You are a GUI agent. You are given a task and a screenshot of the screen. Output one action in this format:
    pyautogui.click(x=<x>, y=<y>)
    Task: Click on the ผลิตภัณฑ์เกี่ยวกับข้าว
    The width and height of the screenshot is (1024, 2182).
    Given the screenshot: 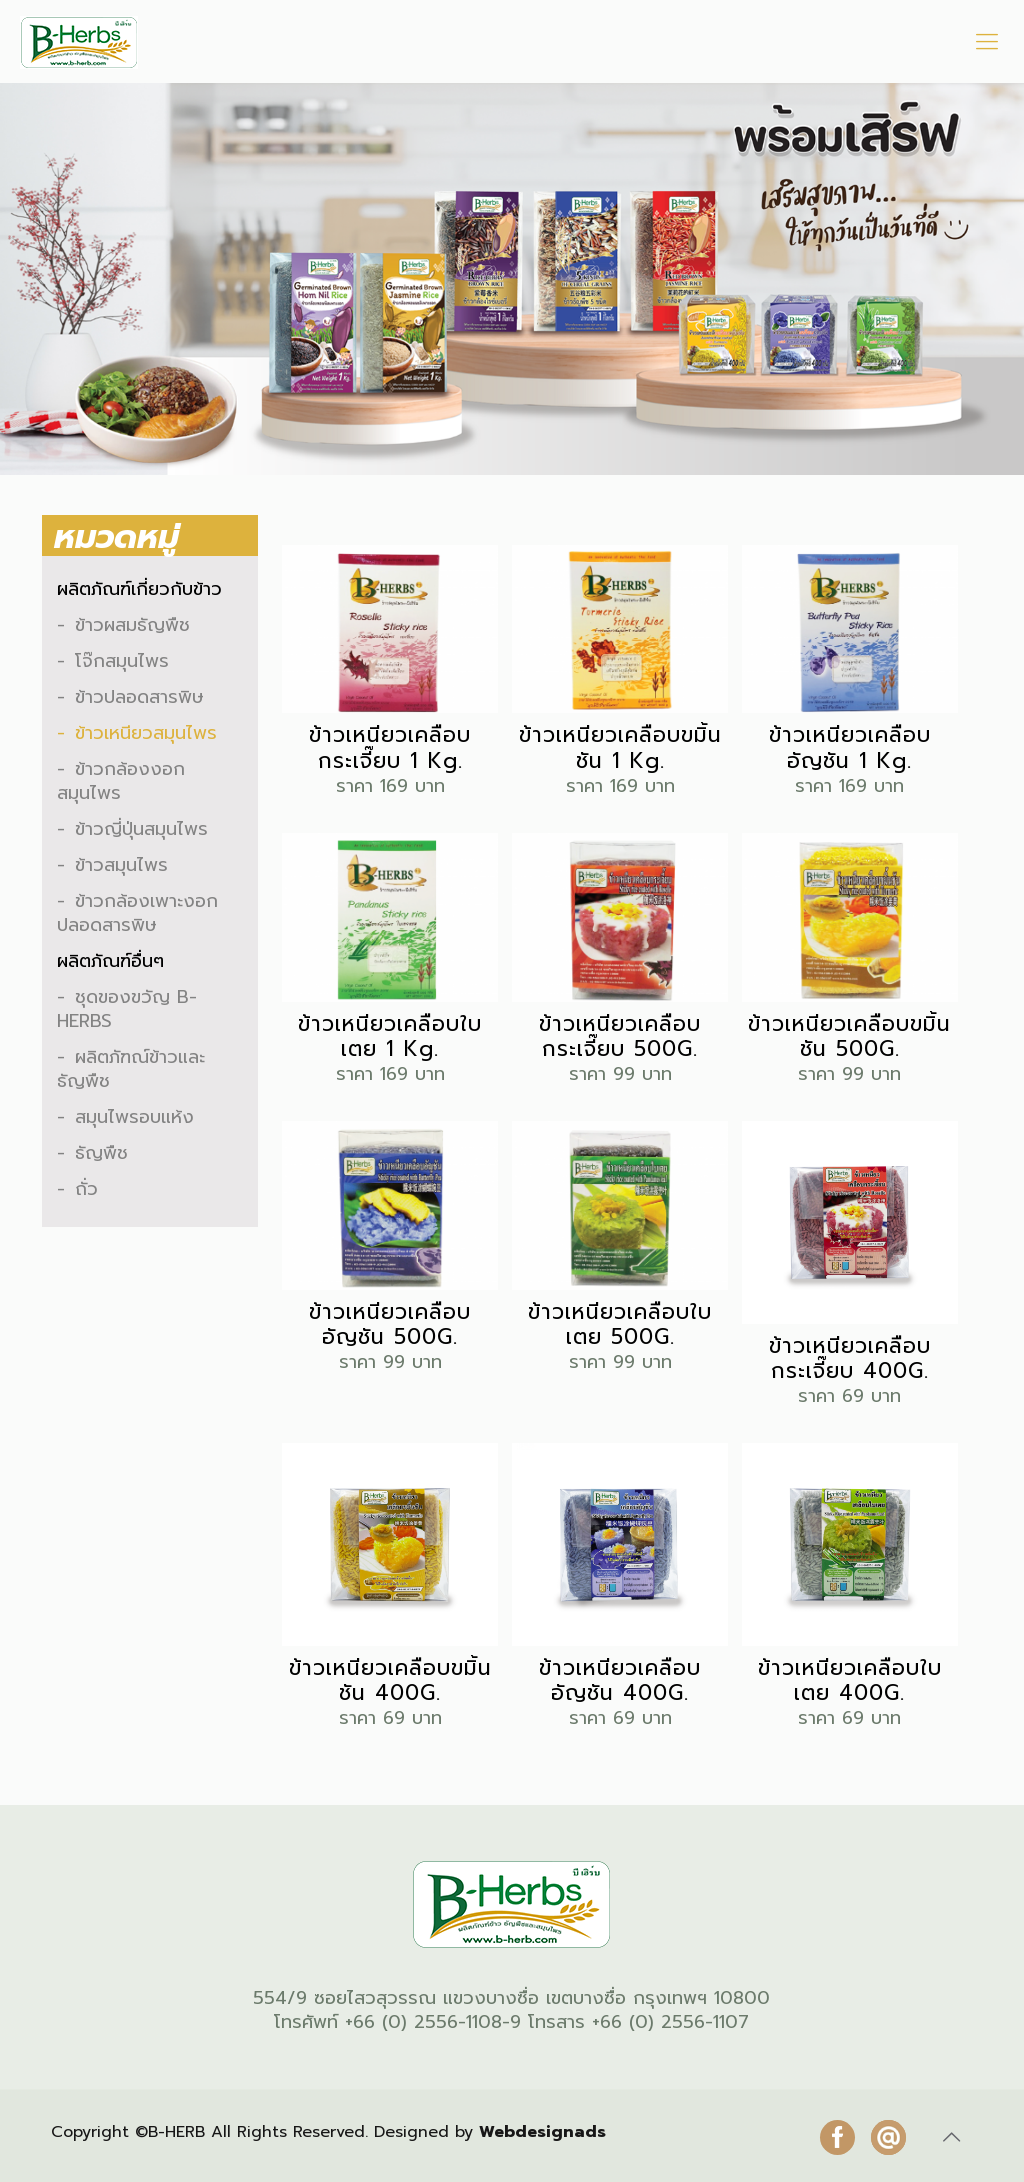 What is the action you would take?
    pyautogui.click(x=139, y=589)
    